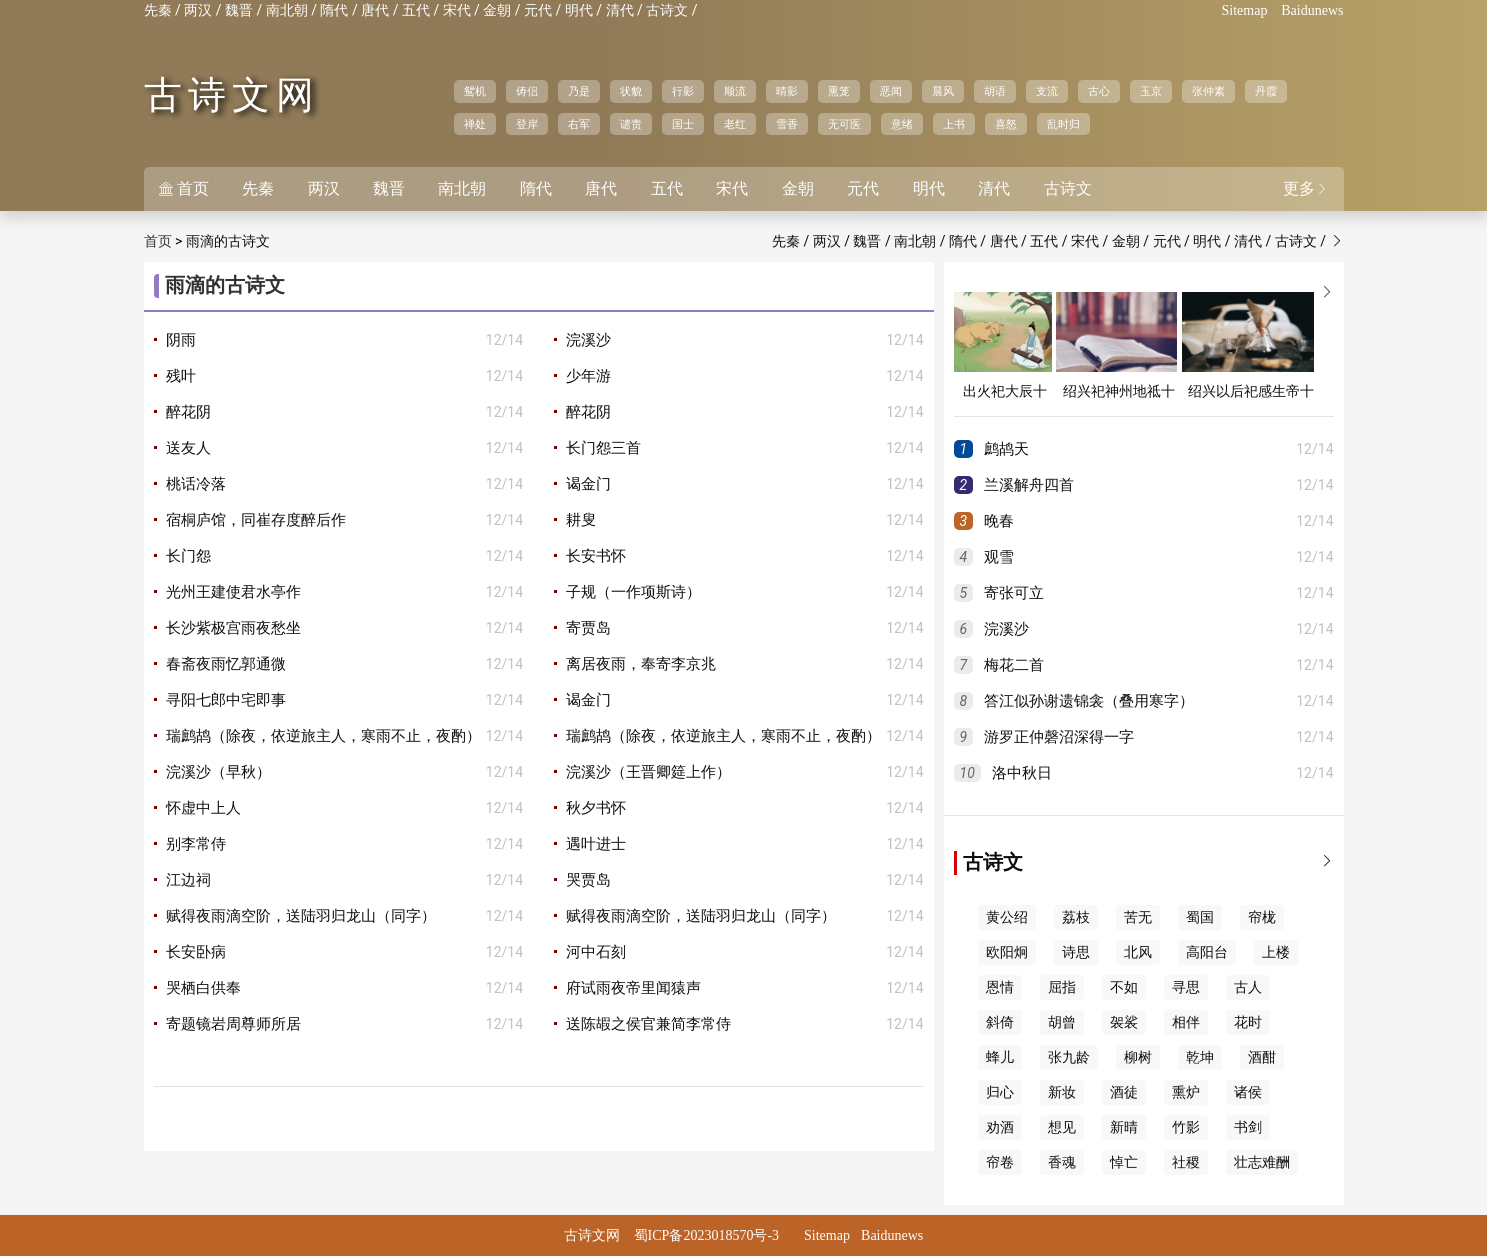  I want to click on 梅花二首, so click(1014, 665).